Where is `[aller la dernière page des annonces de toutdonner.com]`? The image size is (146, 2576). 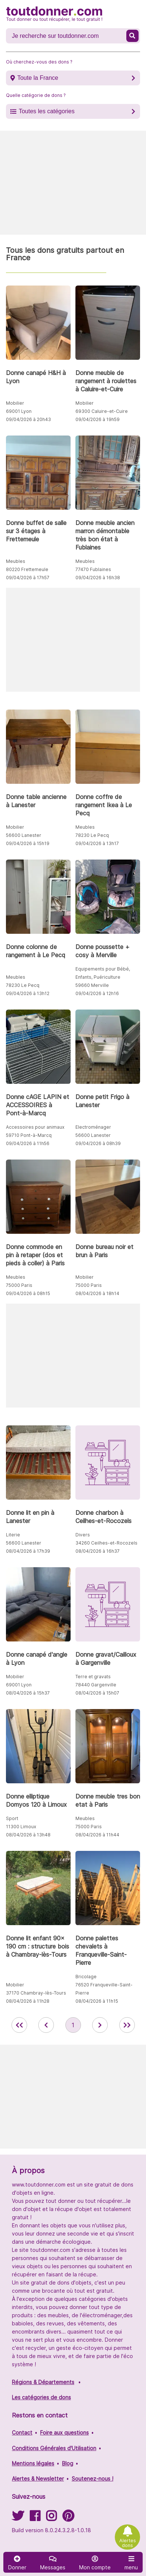 [aller la dernière page des annonces de toutdonner.com] is located at coordinates (127, 2025).